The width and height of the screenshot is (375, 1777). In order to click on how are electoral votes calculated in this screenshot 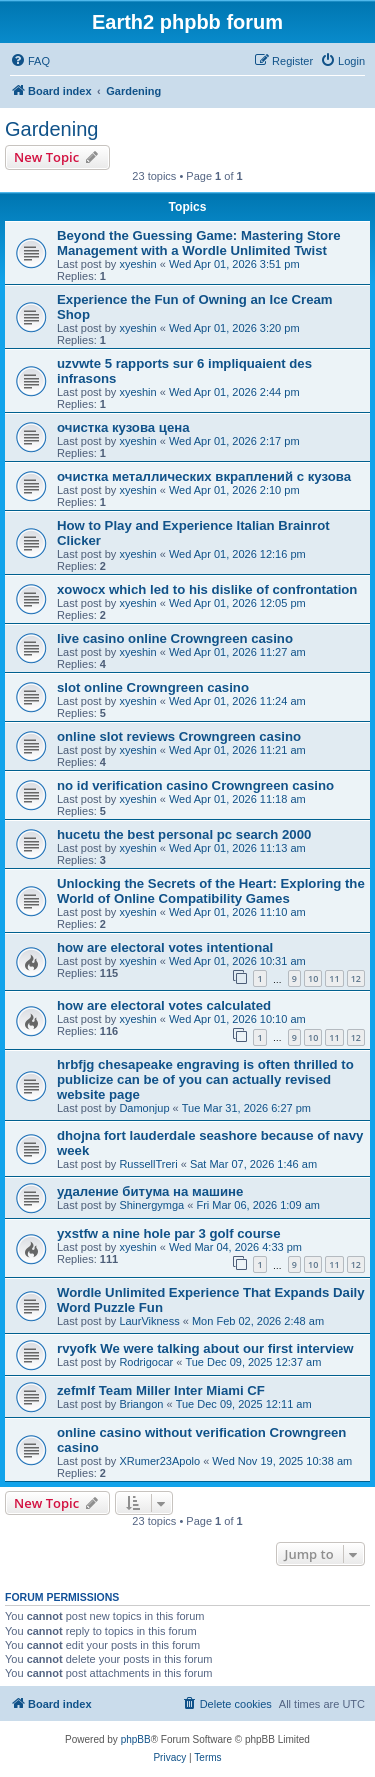, I will do `click(164, 1005)`.